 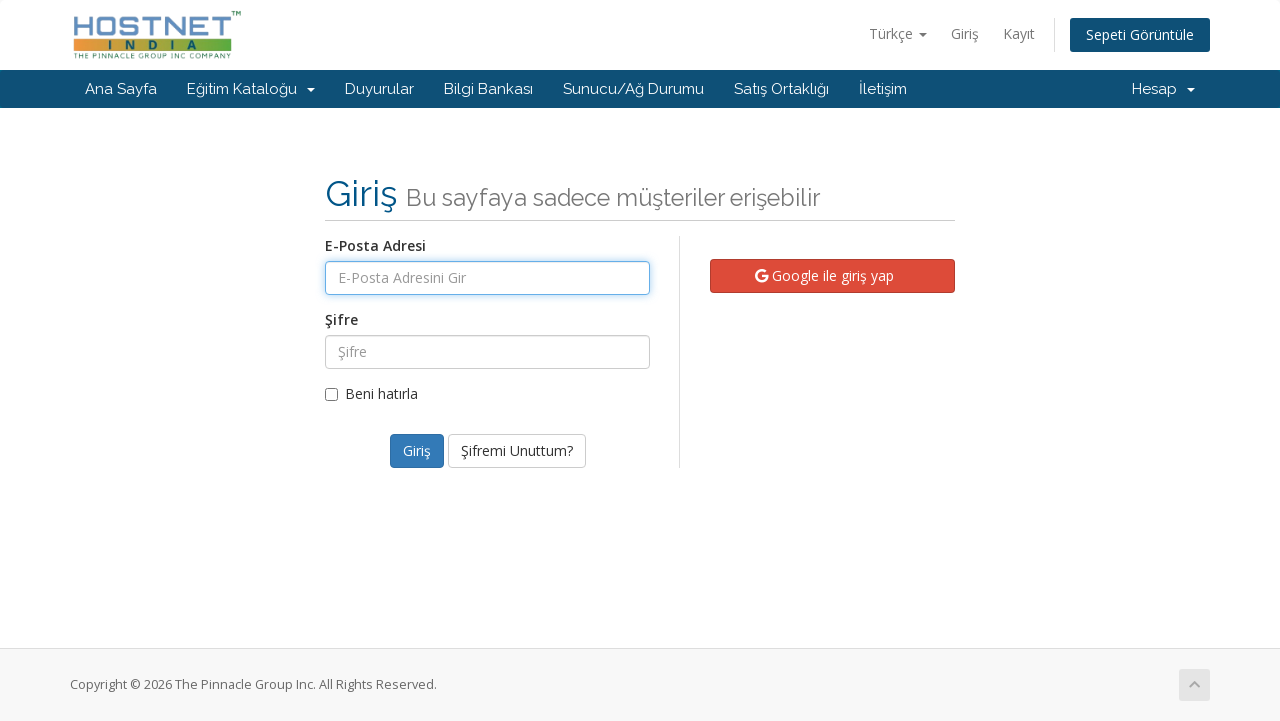 What do you see at coordinates (121, 89) in the screenshot?
I see `Ana Sayfa` at bounding box center [121, 89].